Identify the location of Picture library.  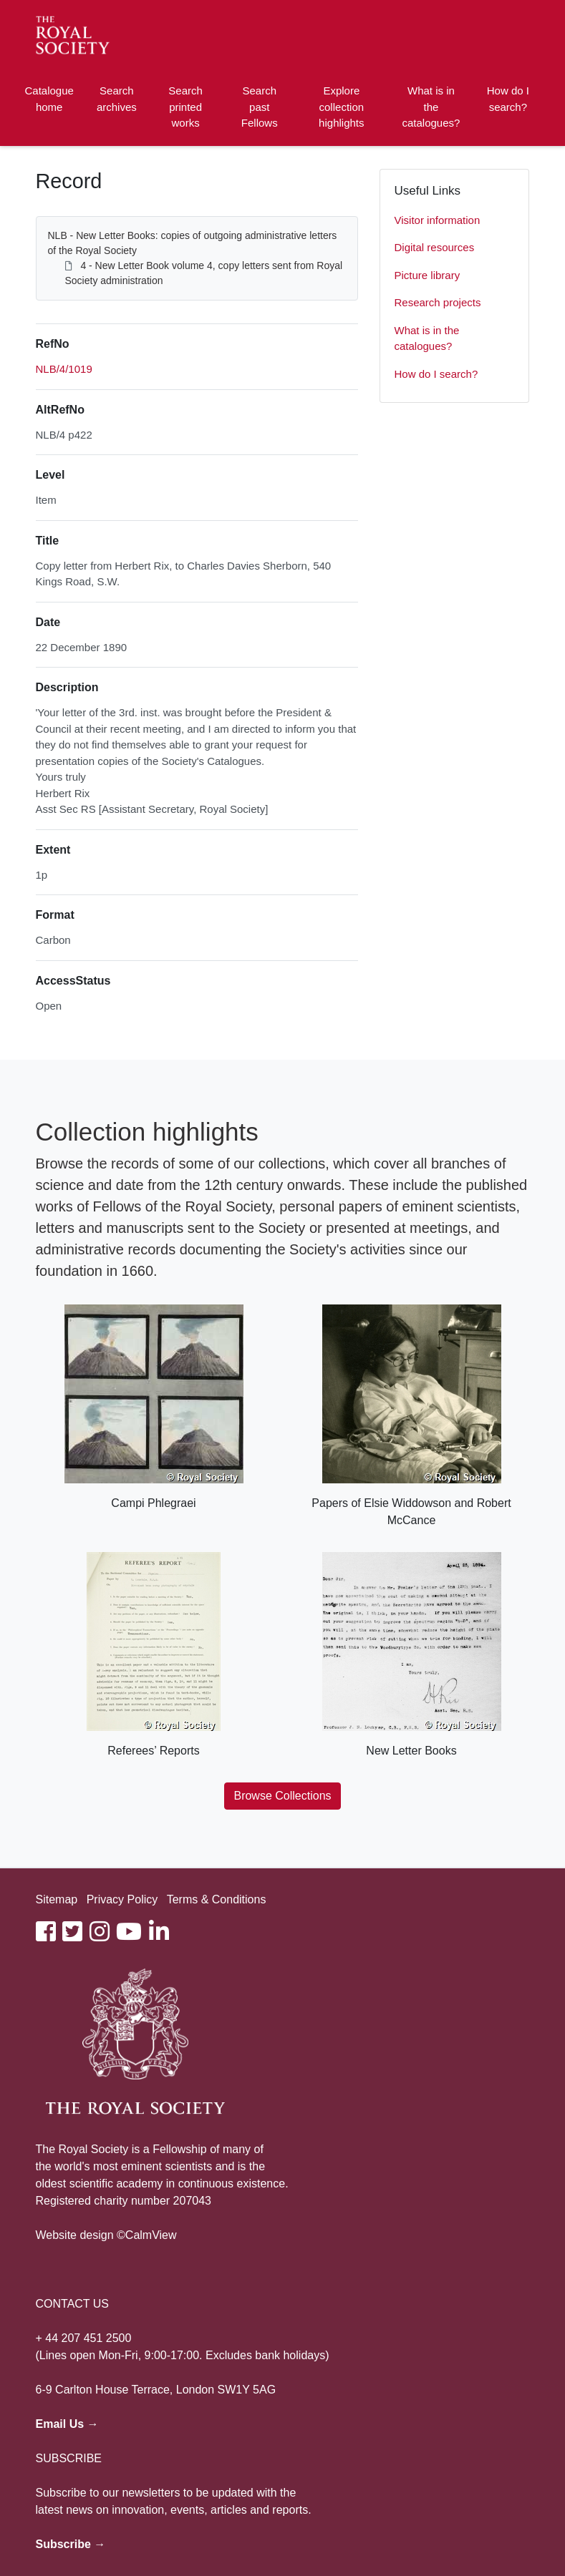
(427, 275).